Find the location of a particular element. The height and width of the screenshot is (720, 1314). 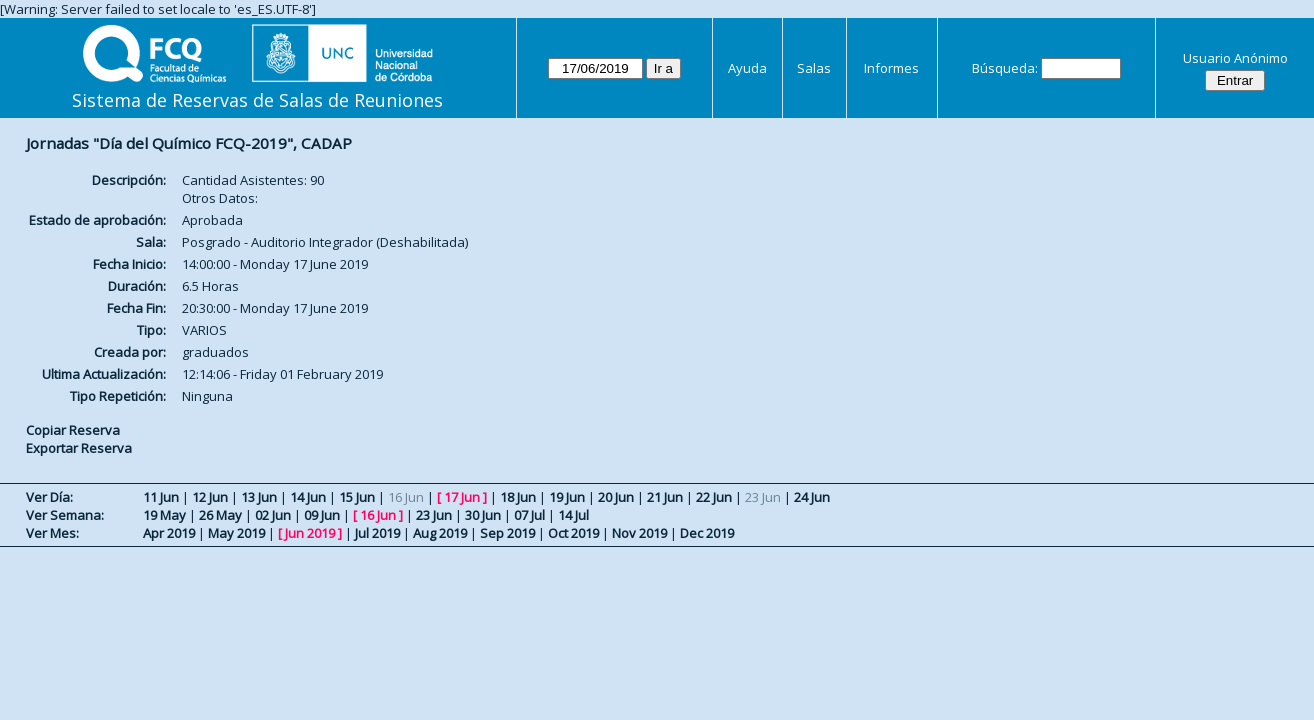

20 Jun is located at coordinates (616, 497).